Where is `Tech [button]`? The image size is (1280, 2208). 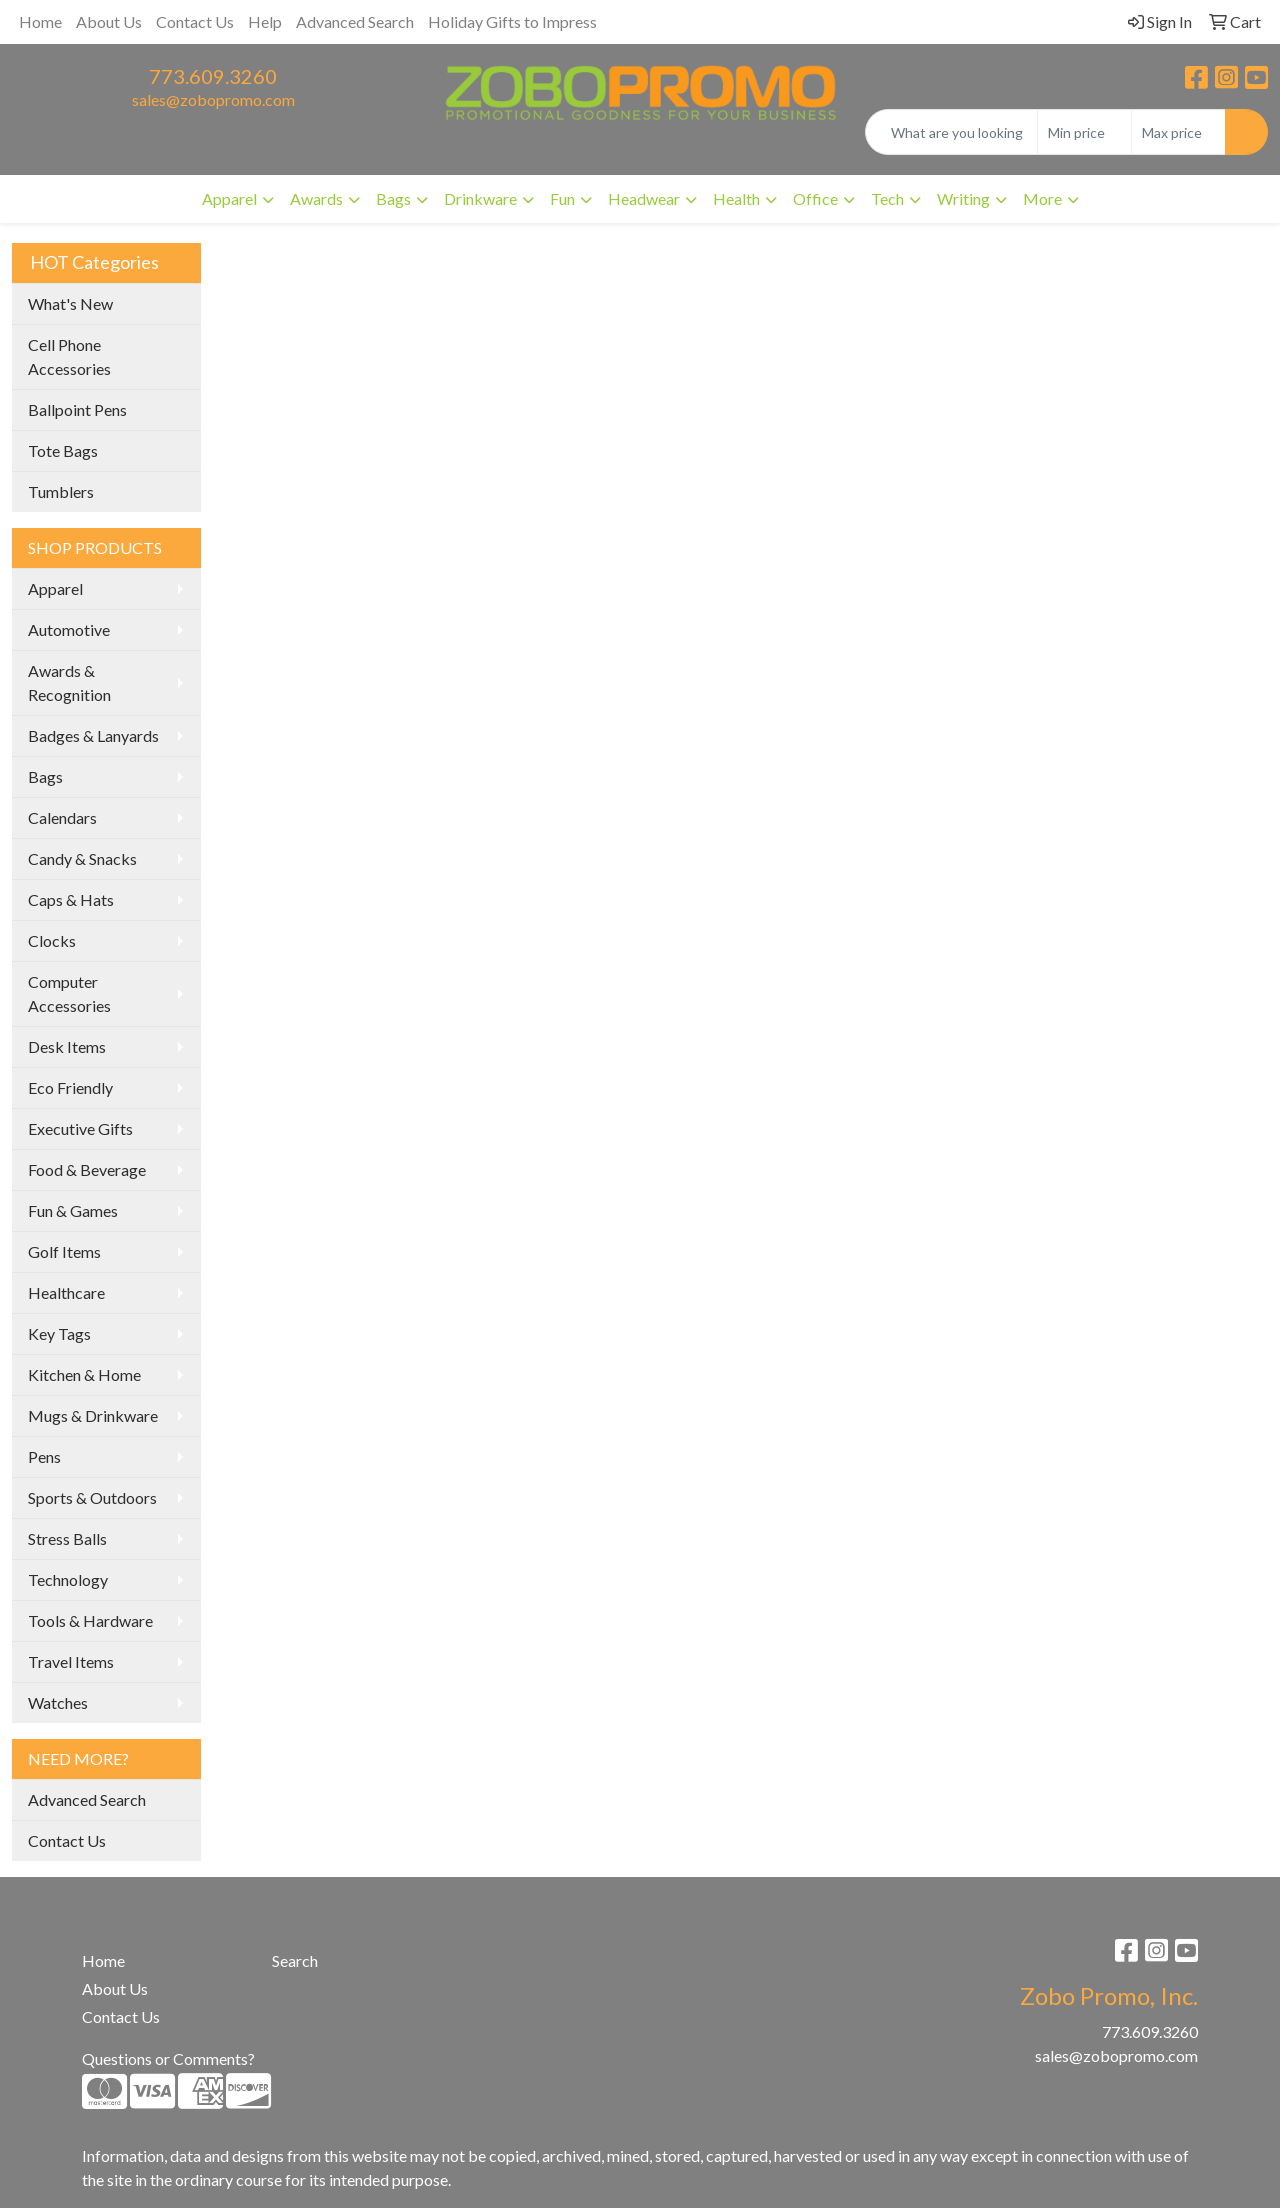
Tech [button] is located at coordinates (887, 198).